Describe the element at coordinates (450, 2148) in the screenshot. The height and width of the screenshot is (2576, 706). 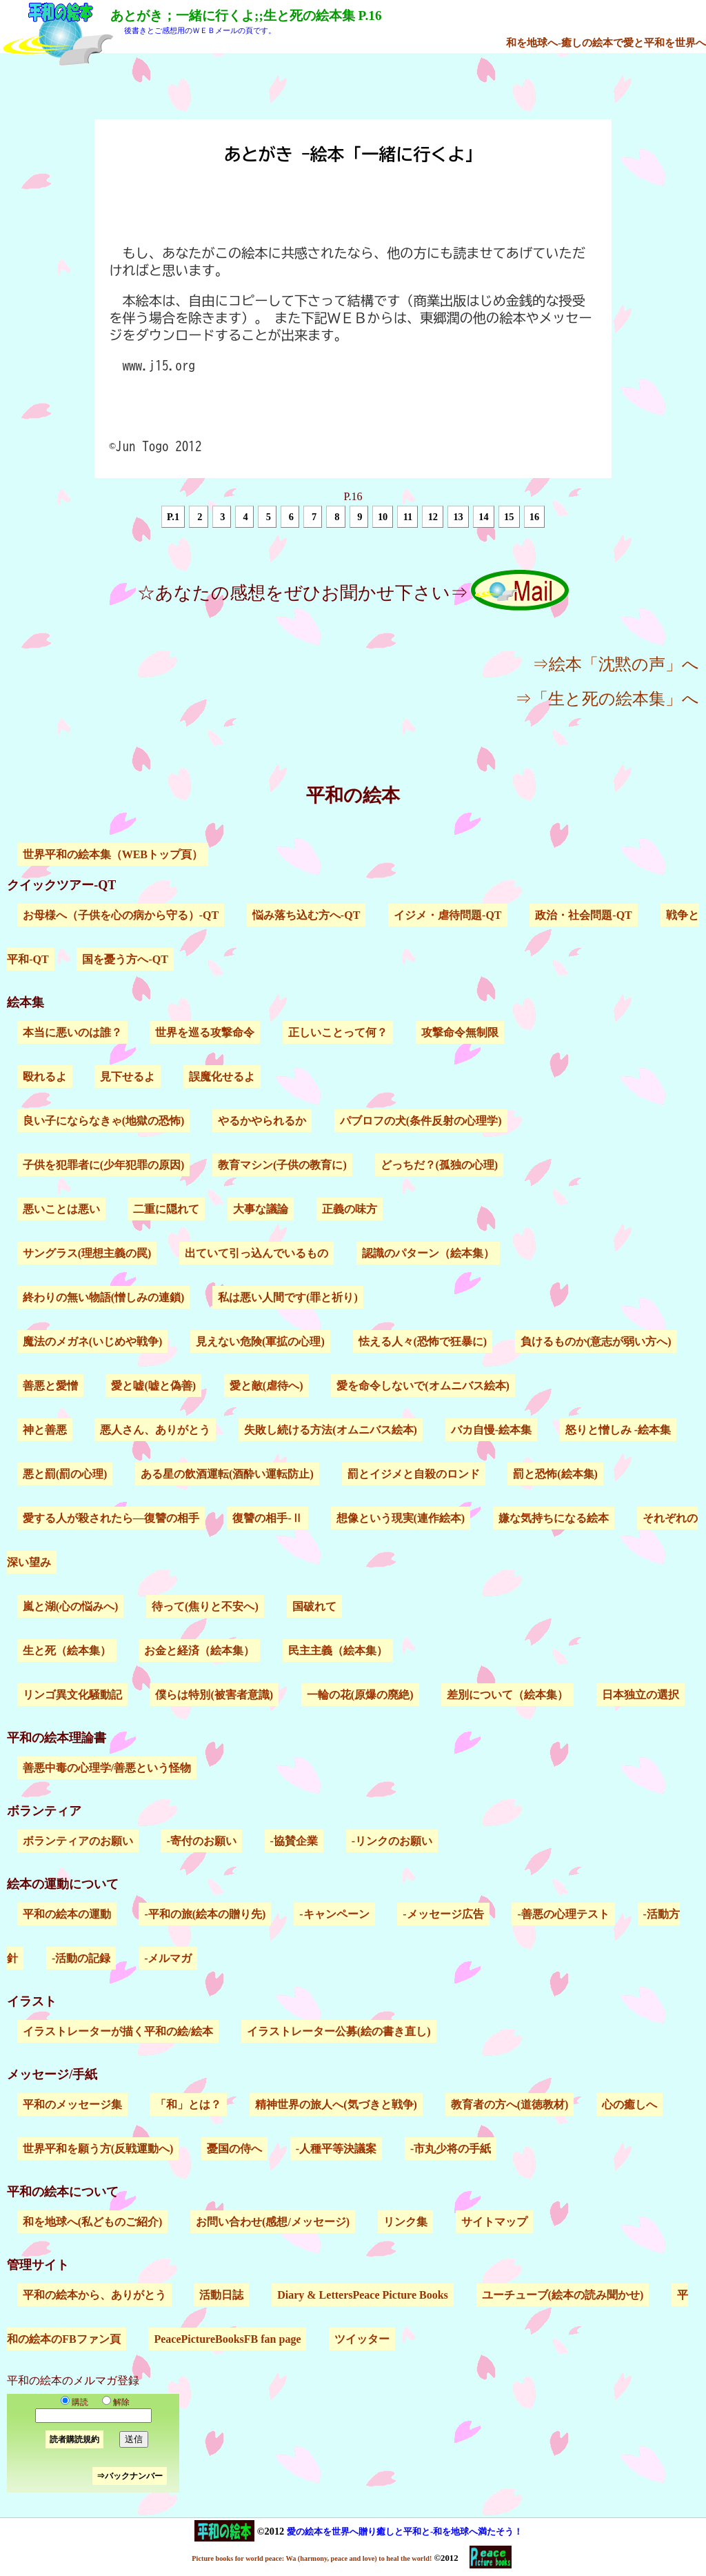
I see `-市丸少将の手紙` at that location.